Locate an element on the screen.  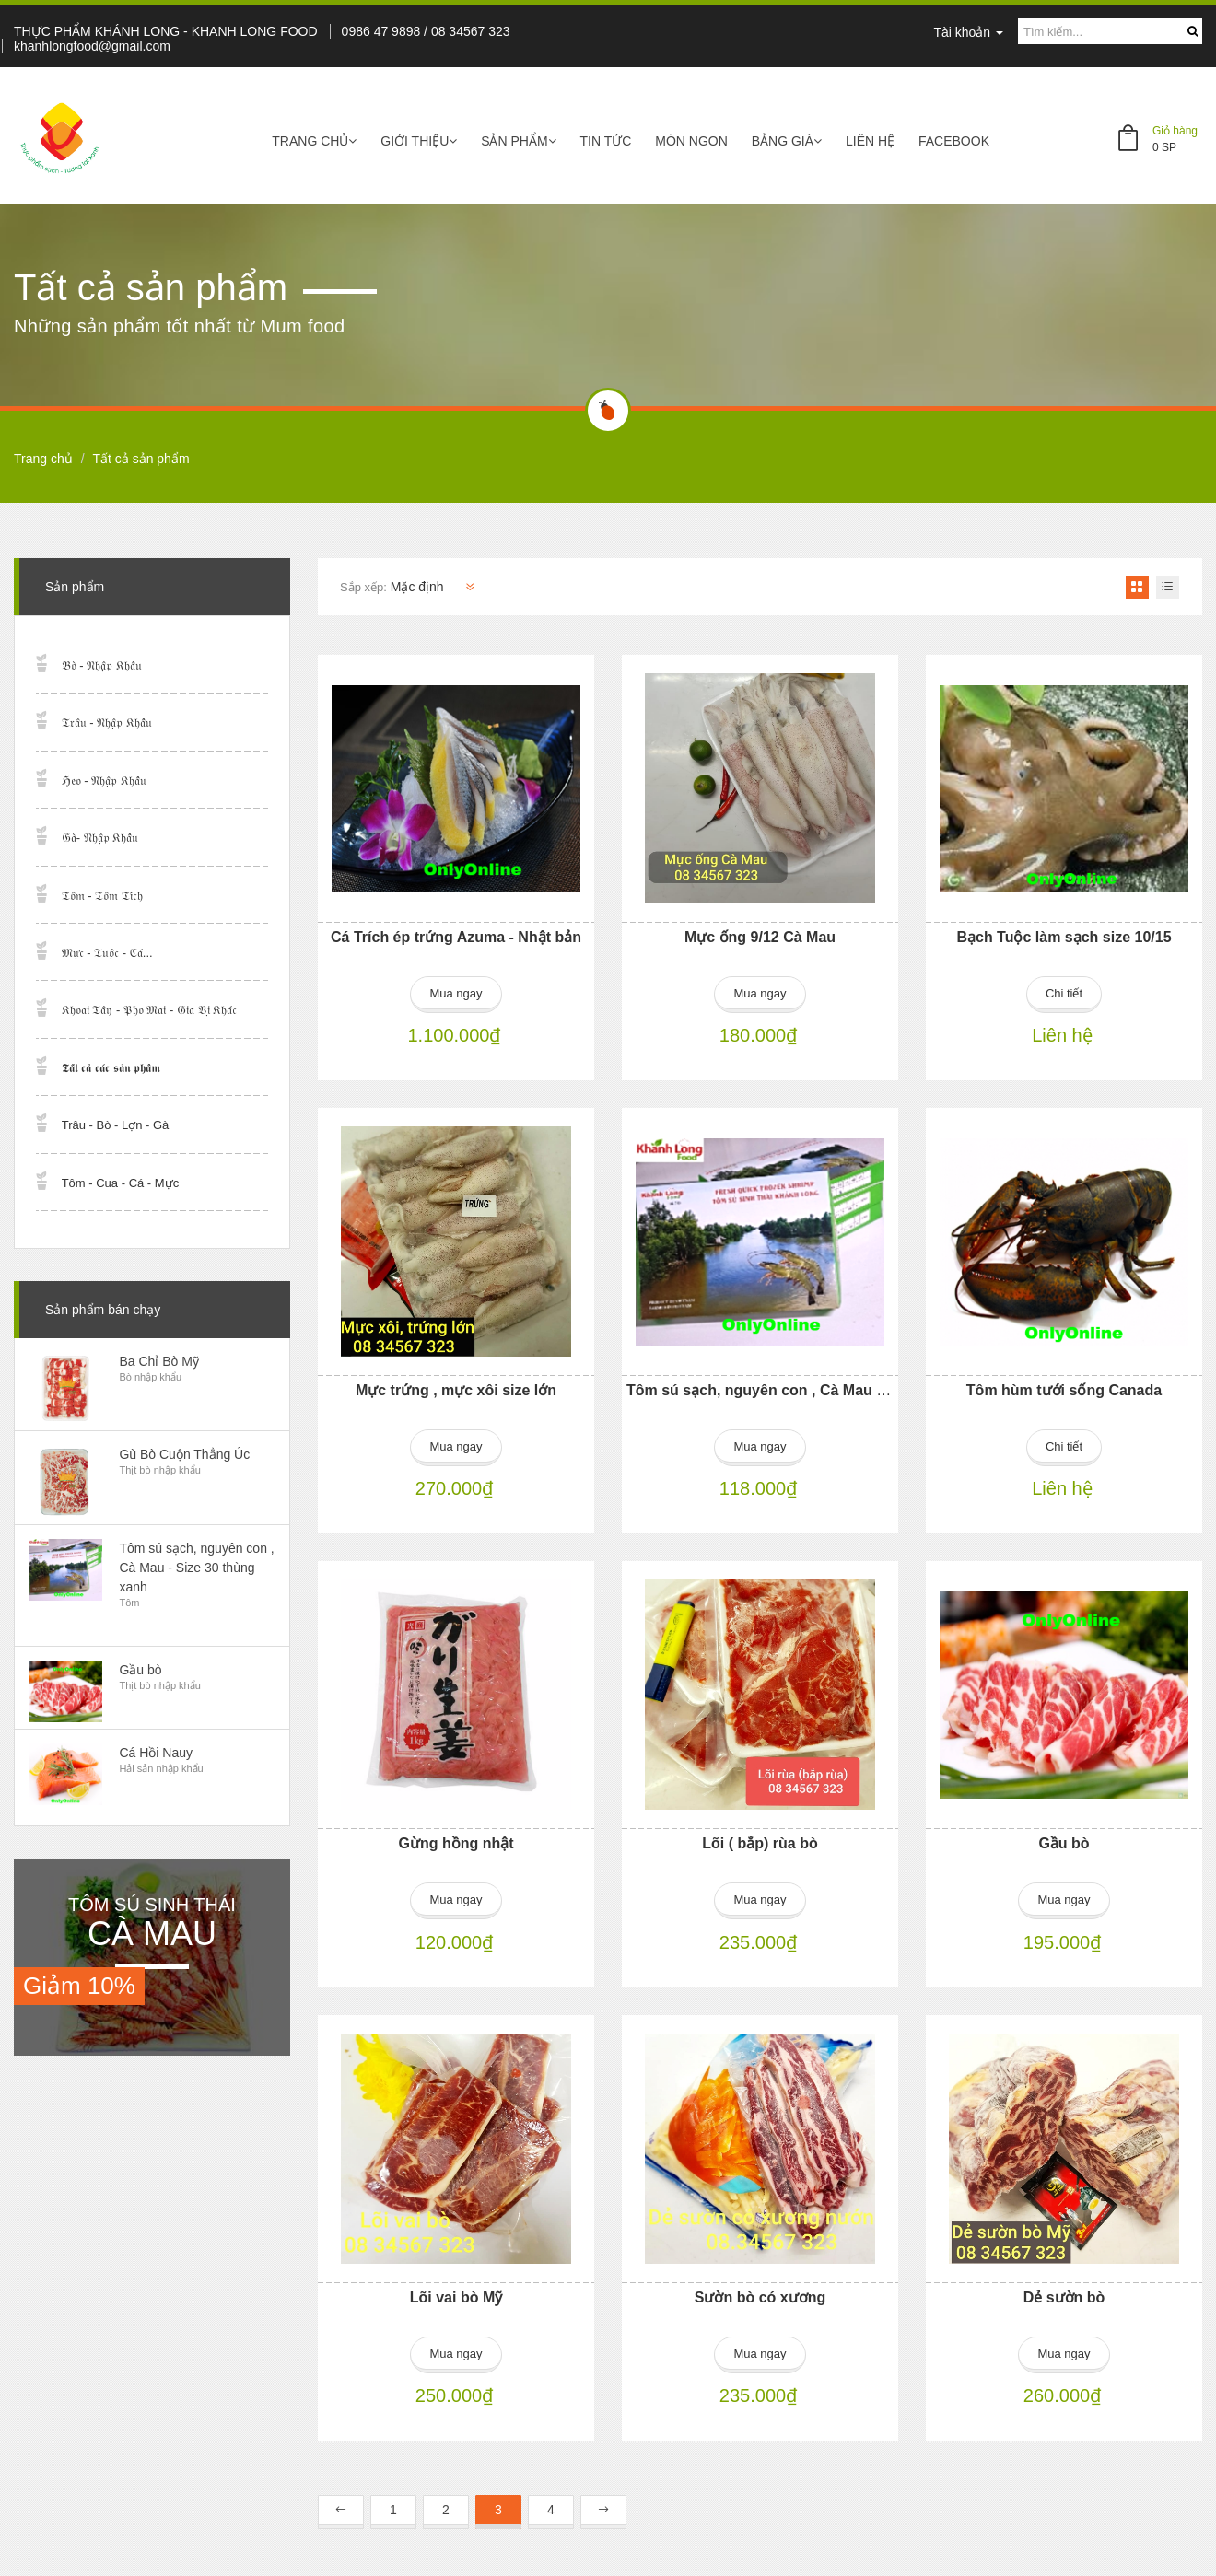
Liên hệ is located at coordinates (870, 141).